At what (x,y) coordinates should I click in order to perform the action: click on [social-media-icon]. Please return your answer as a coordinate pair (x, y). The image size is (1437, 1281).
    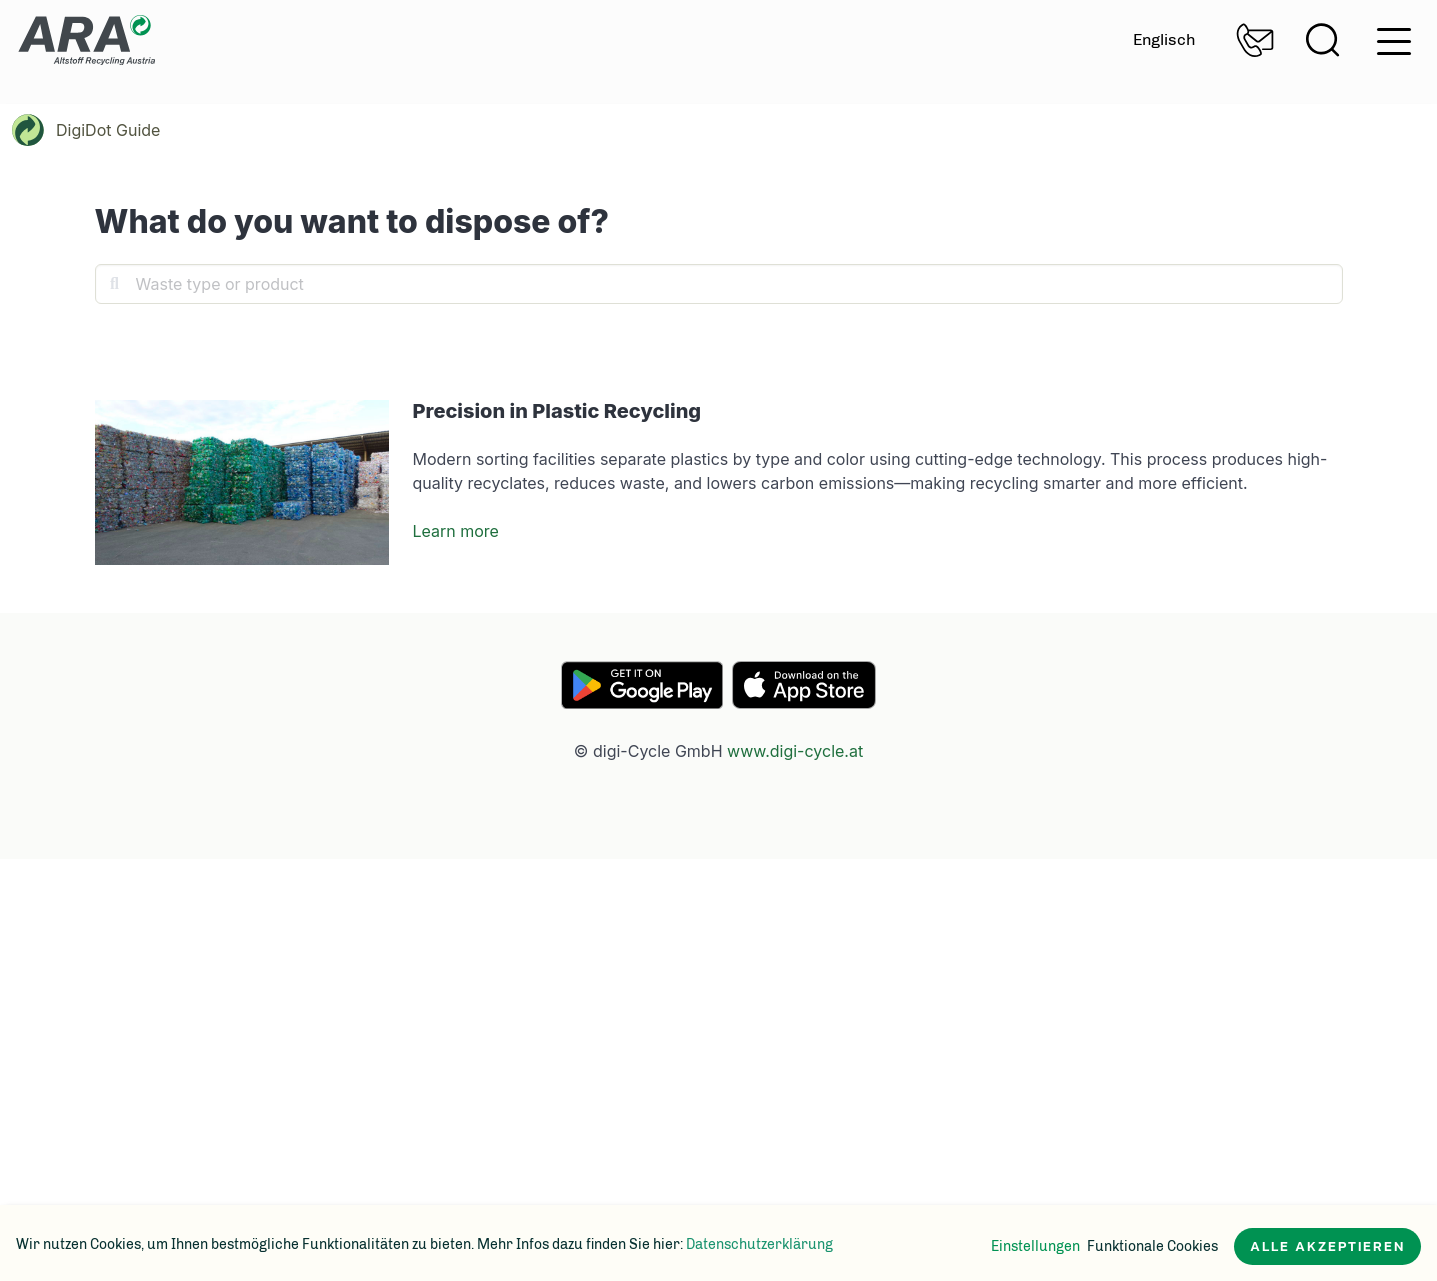
    Looking at the image, I should click on (135, 1124).